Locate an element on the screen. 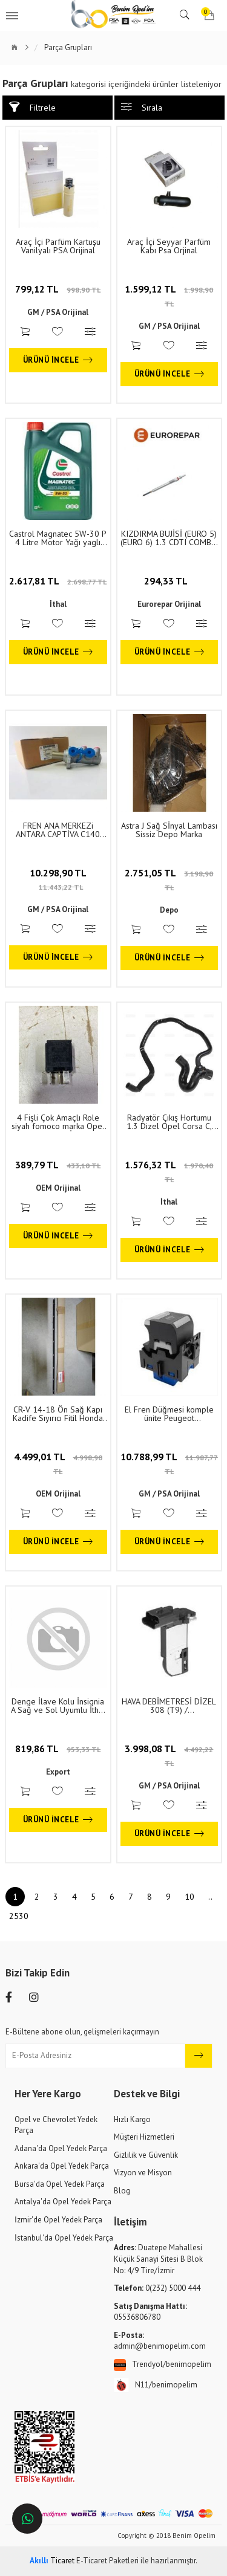 Image resolution: width=227 pixels, height=2576 pixels. Opel ve Chevrolet Yedek Parça is located at coordinates (56, 2125).